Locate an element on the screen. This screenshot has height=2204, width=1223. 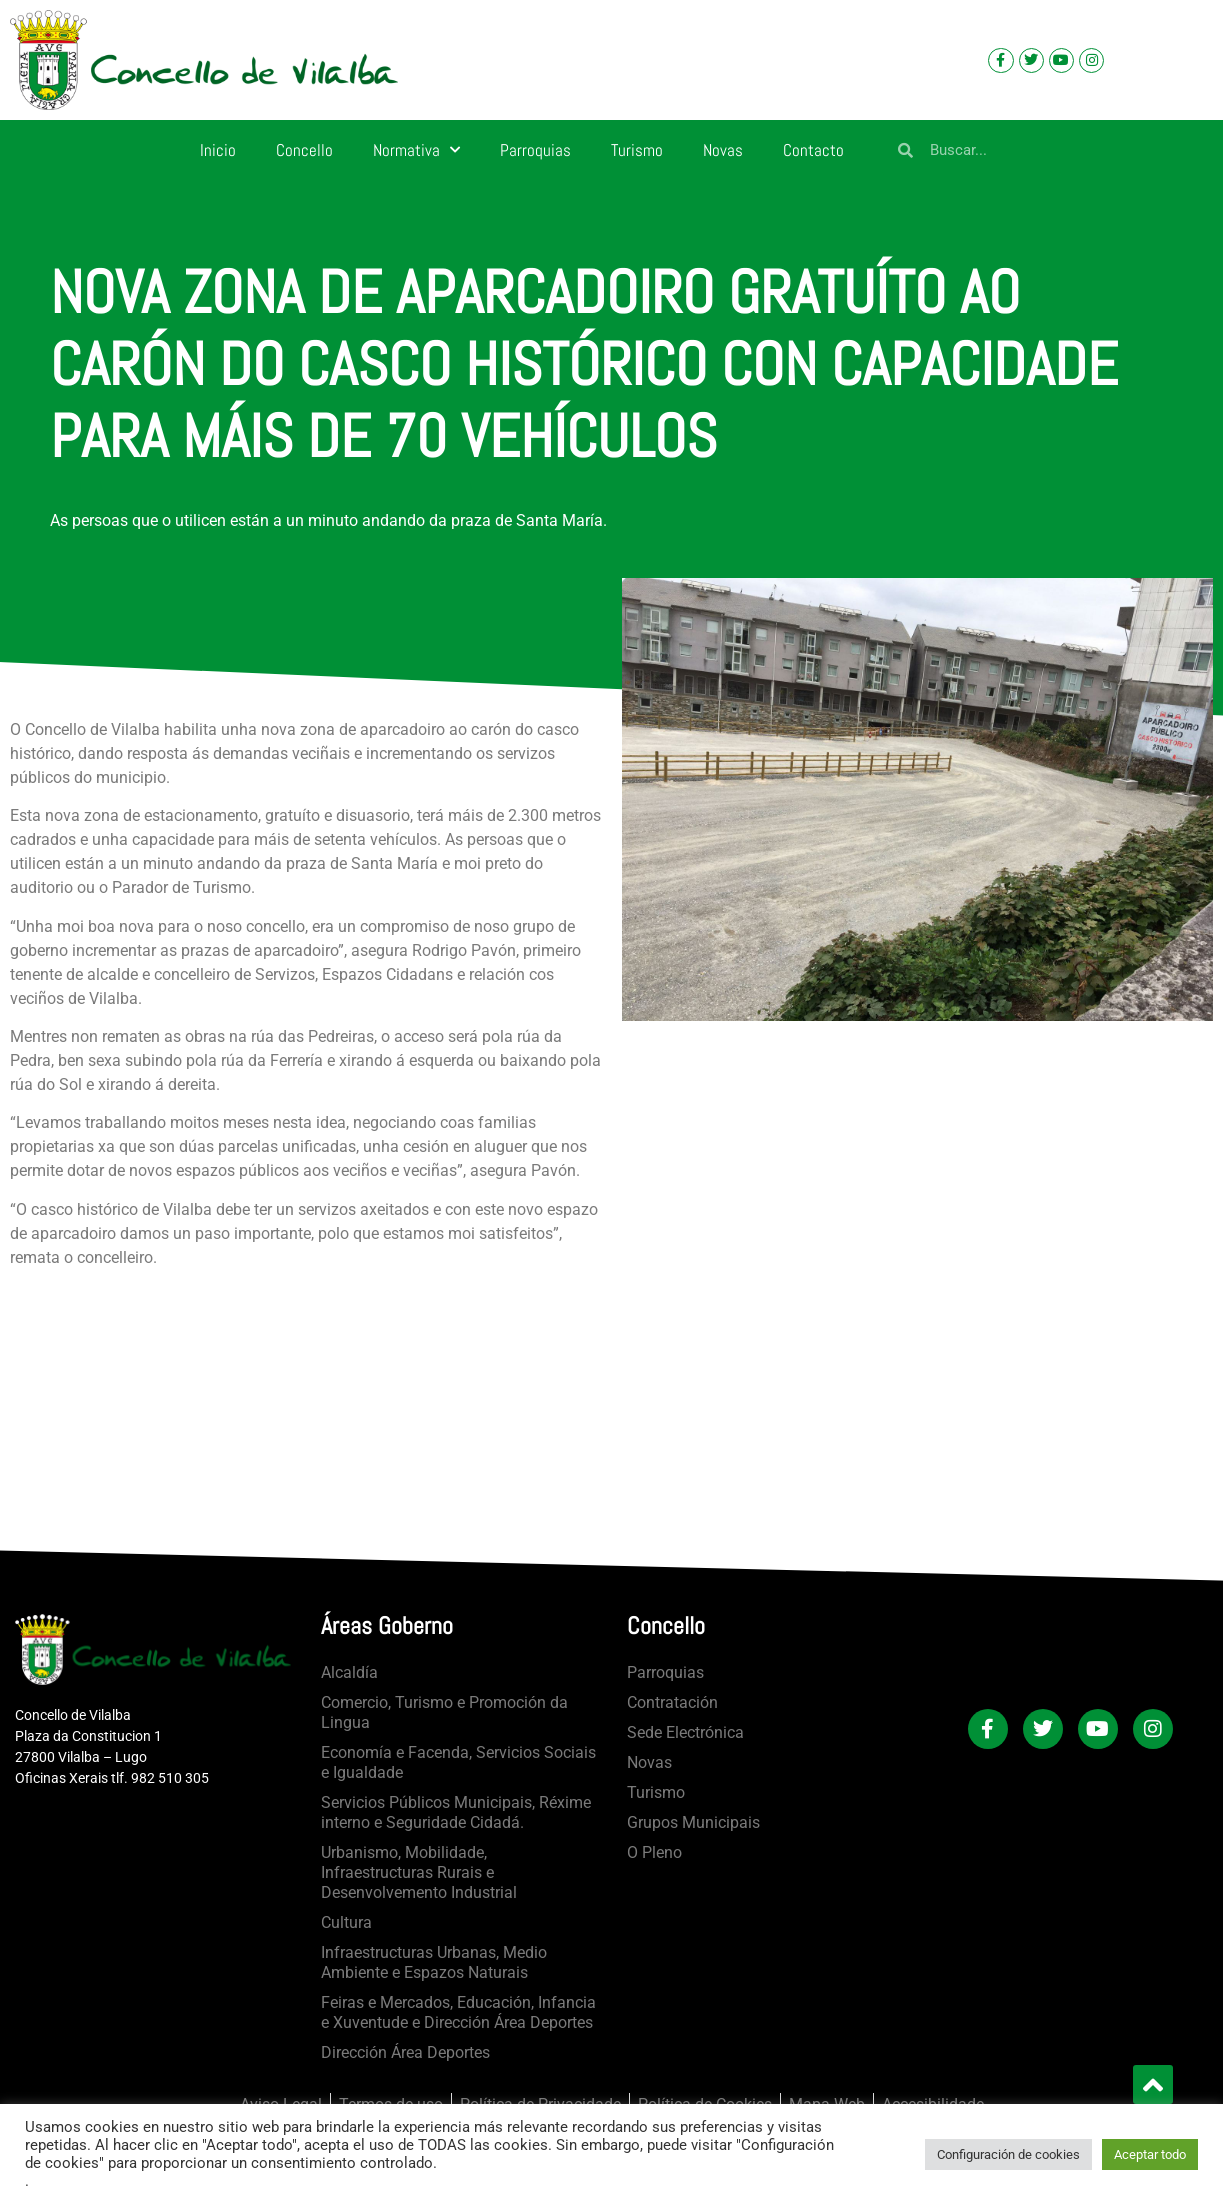
Infraestructuras Urbanas, Medio Ambiente e Espazos Naturais is located at coordinates (434, 1962).